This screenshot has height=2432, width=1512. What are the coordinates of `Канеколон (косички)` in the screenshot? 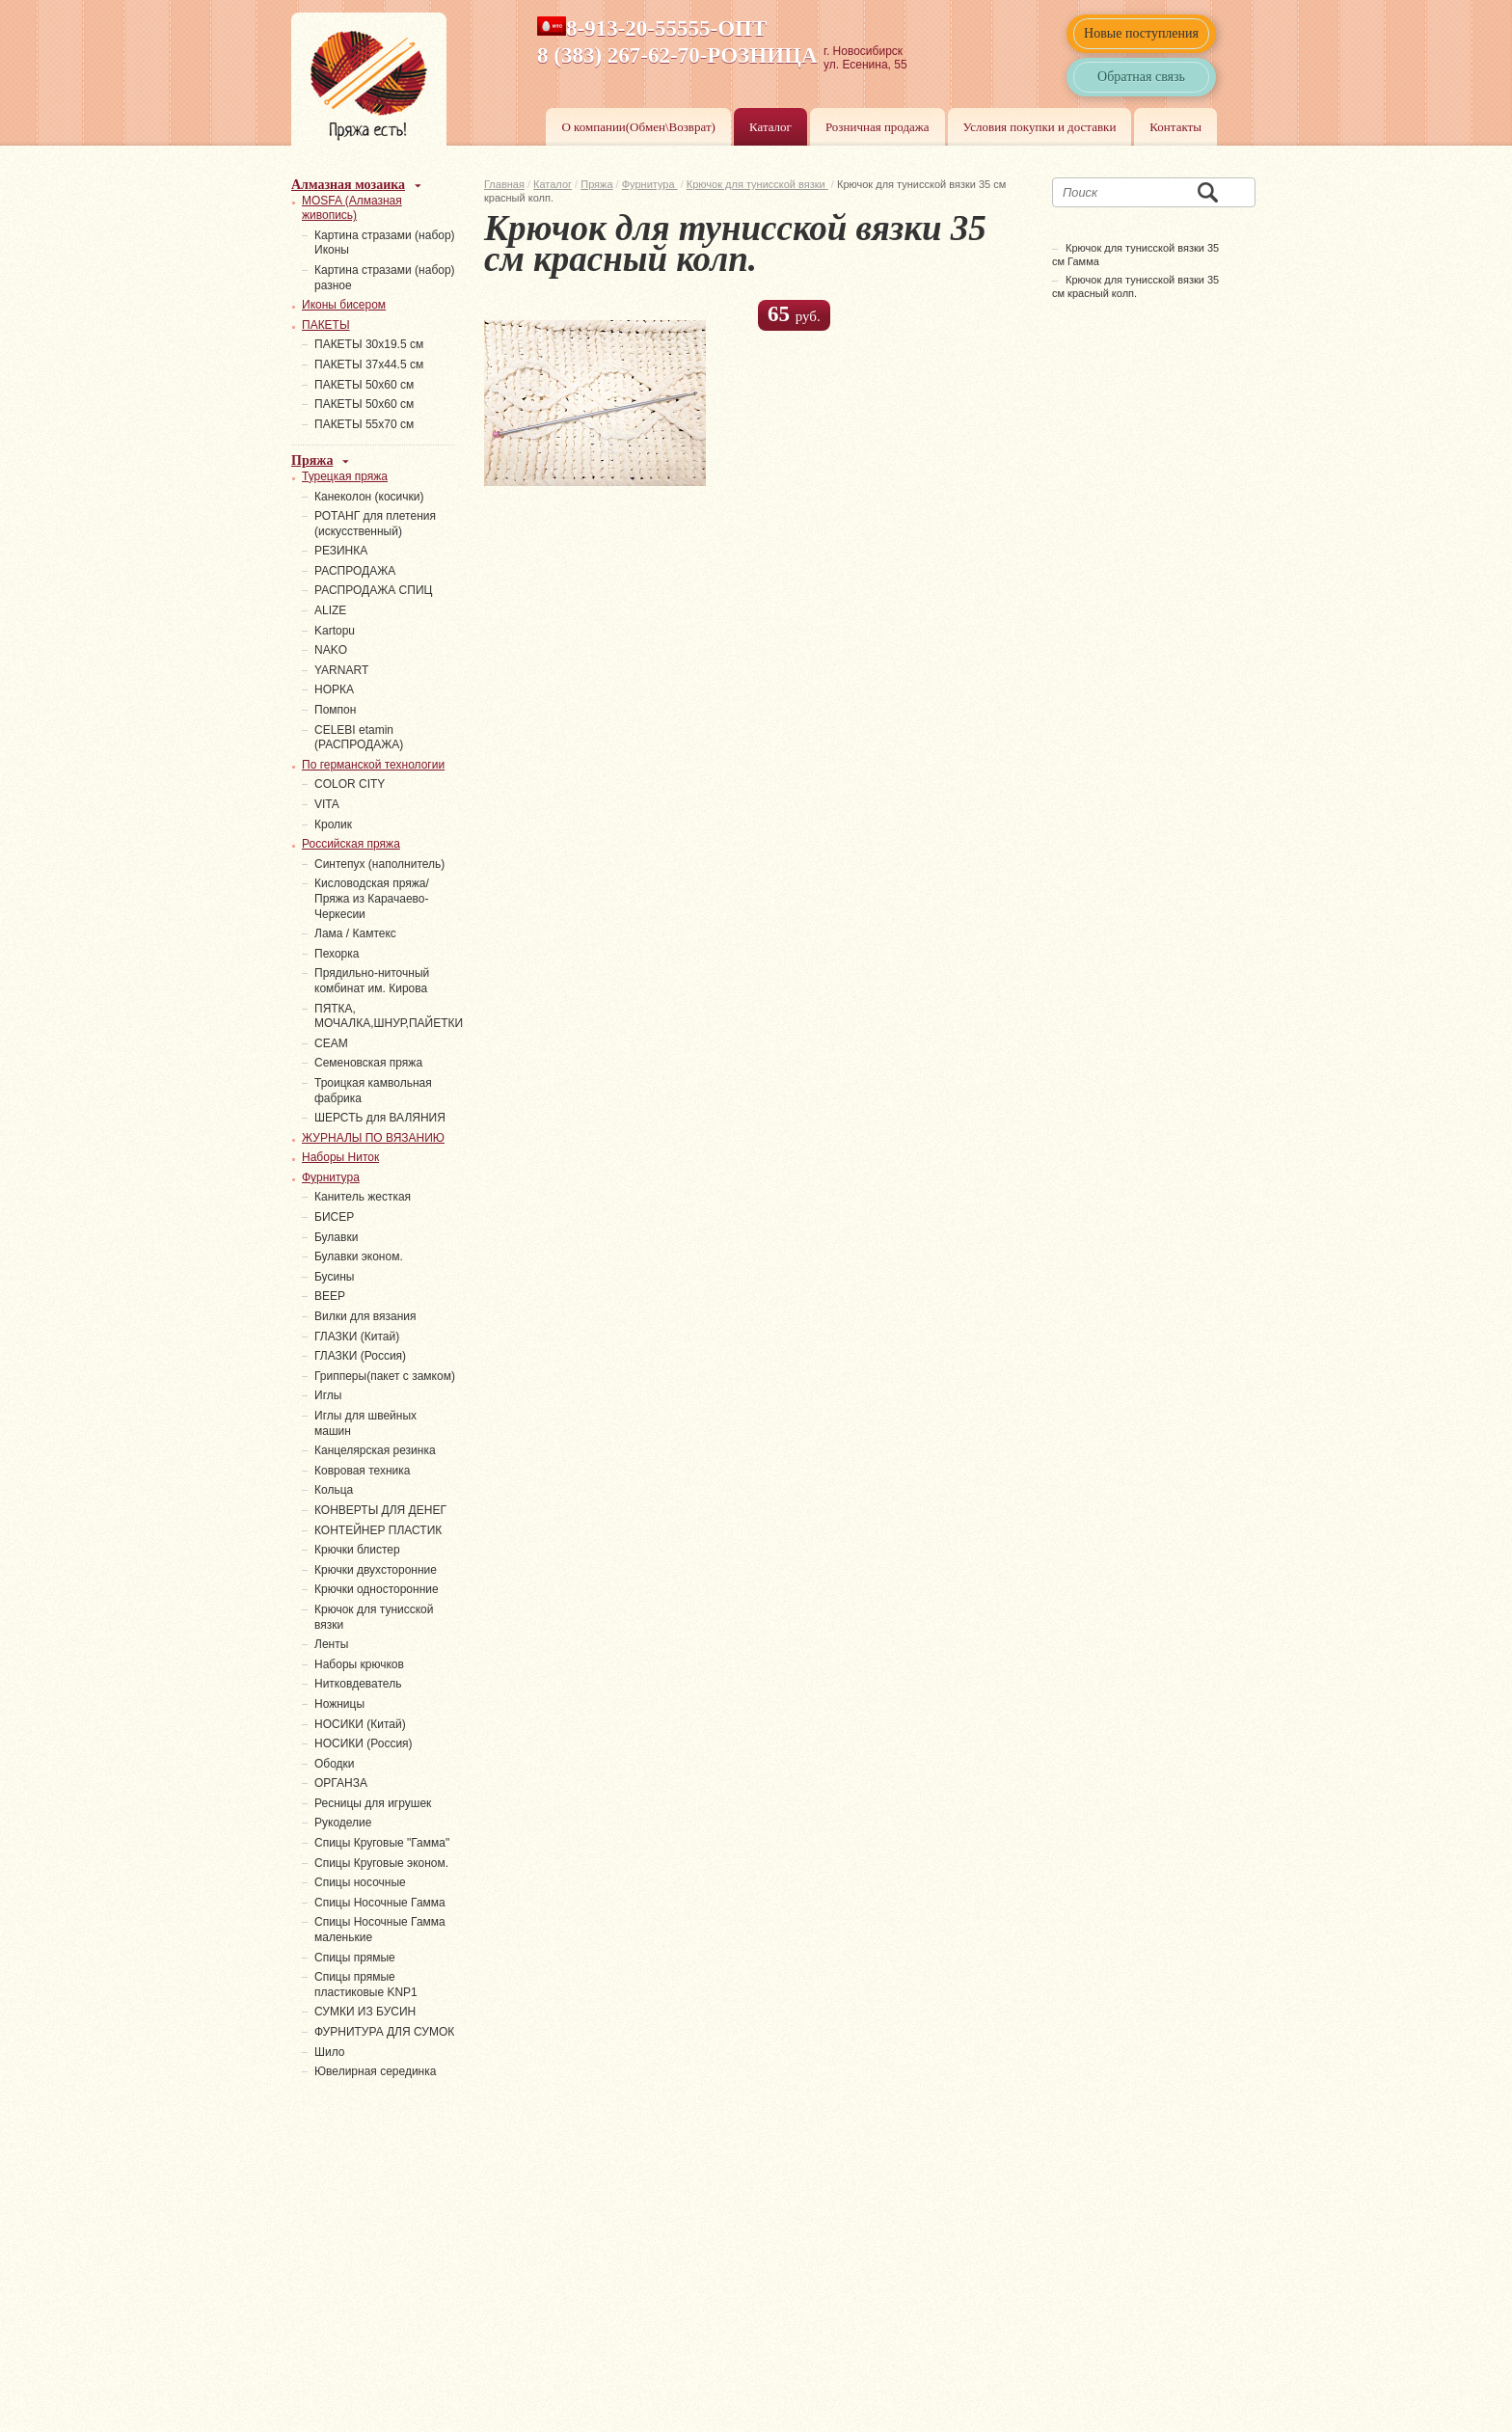 It's located at (369, 496).